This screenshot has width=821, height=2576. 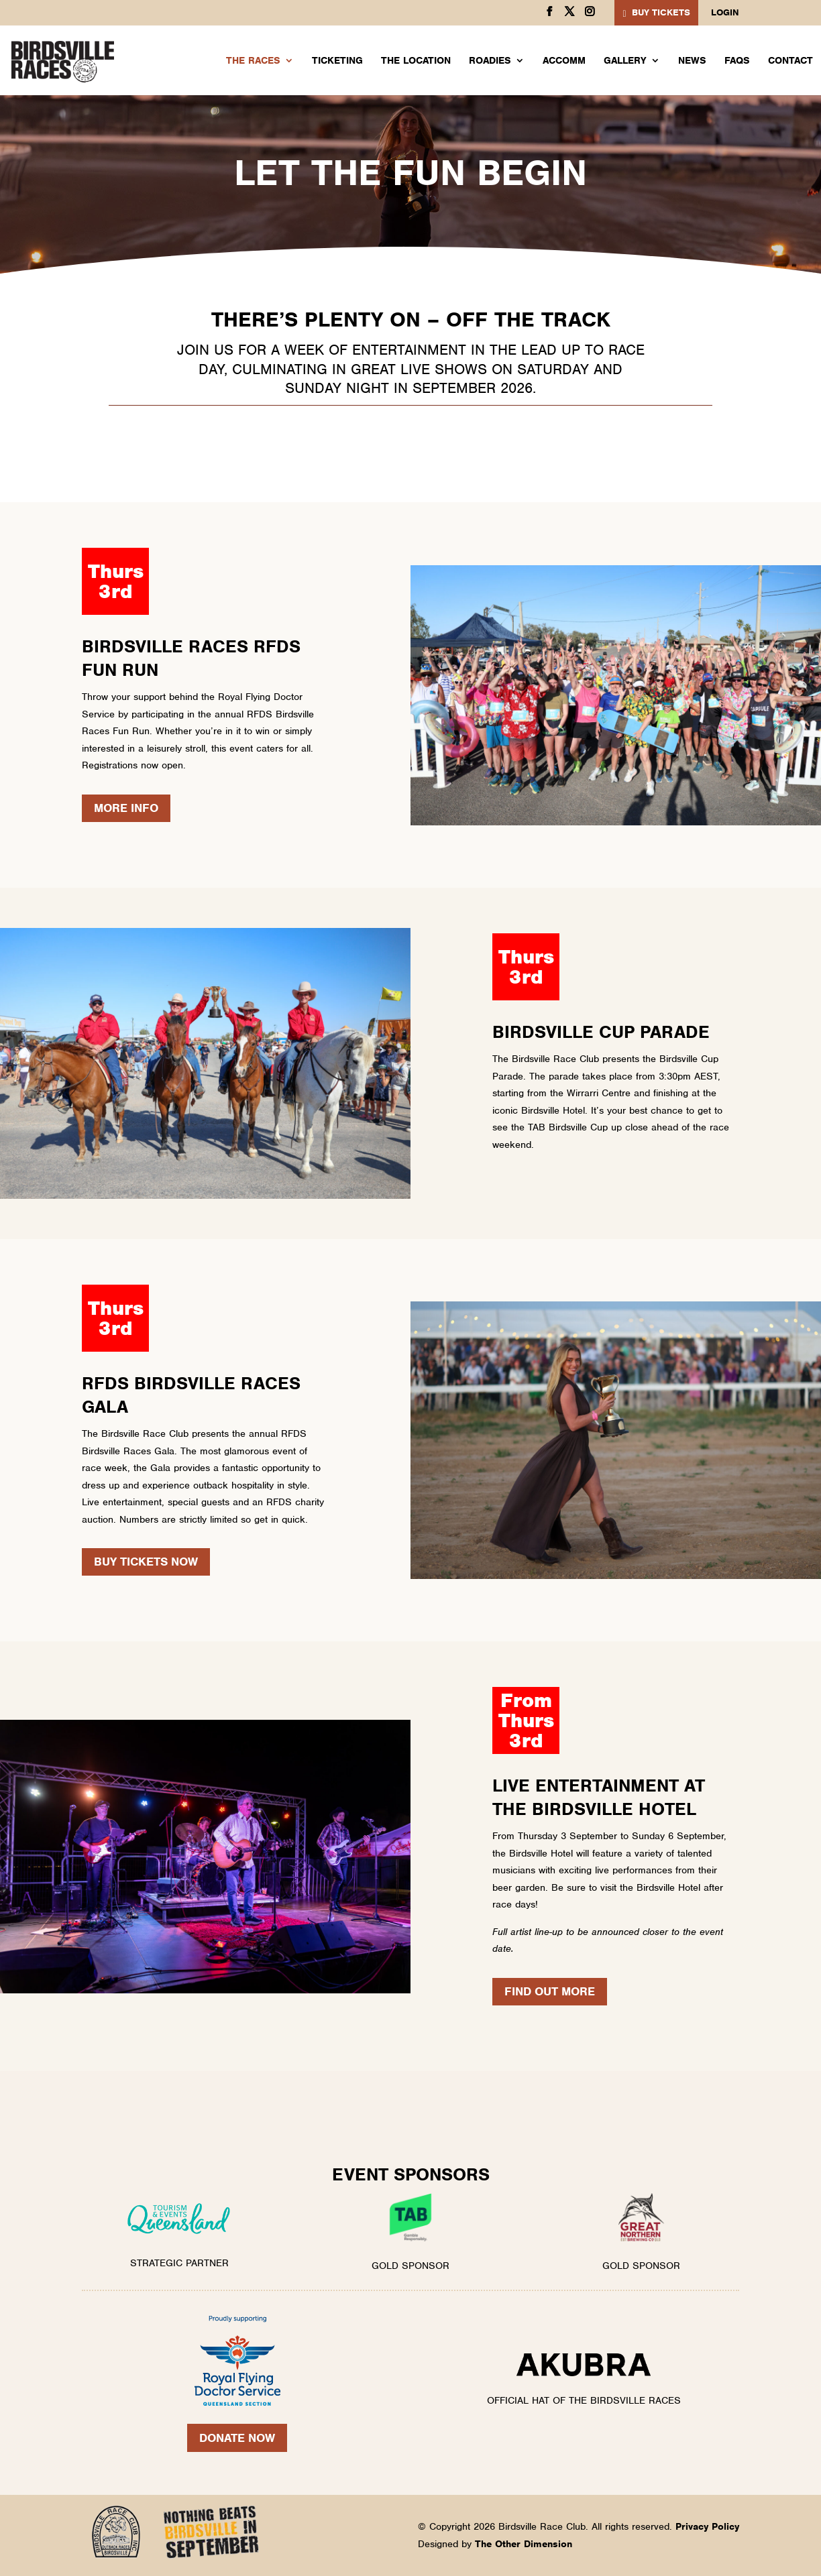 I want to click on More Info, so click(x=126, y=808).